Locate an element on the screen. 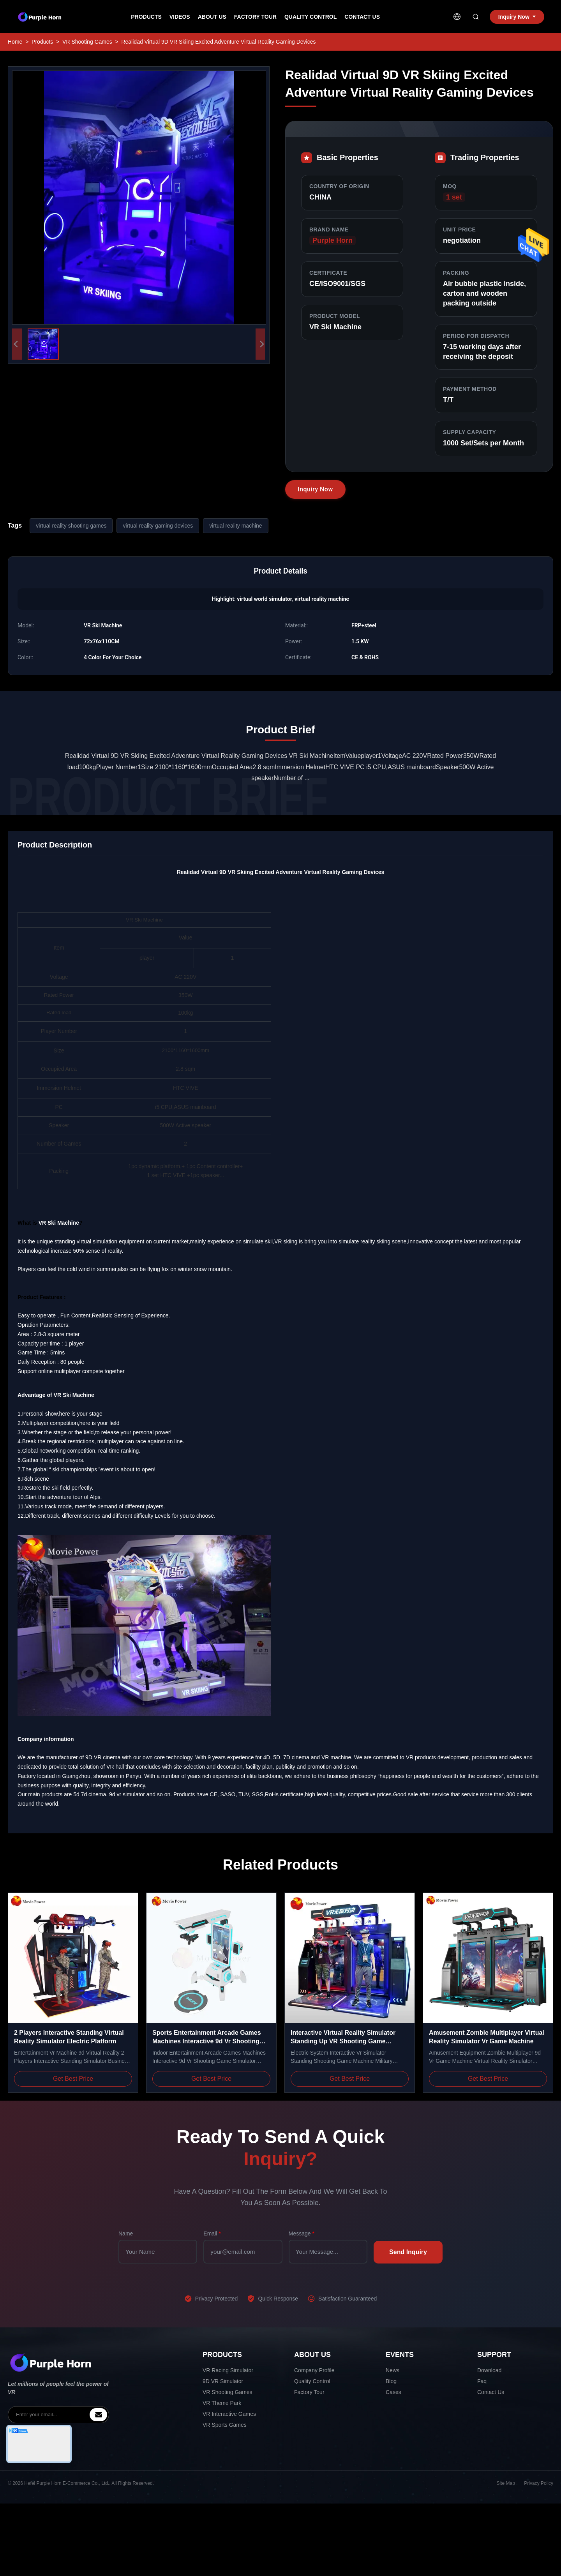 Image resolution: width=561 pixels, height=2576 pixels. Email is located at coordinates (212, 2233).